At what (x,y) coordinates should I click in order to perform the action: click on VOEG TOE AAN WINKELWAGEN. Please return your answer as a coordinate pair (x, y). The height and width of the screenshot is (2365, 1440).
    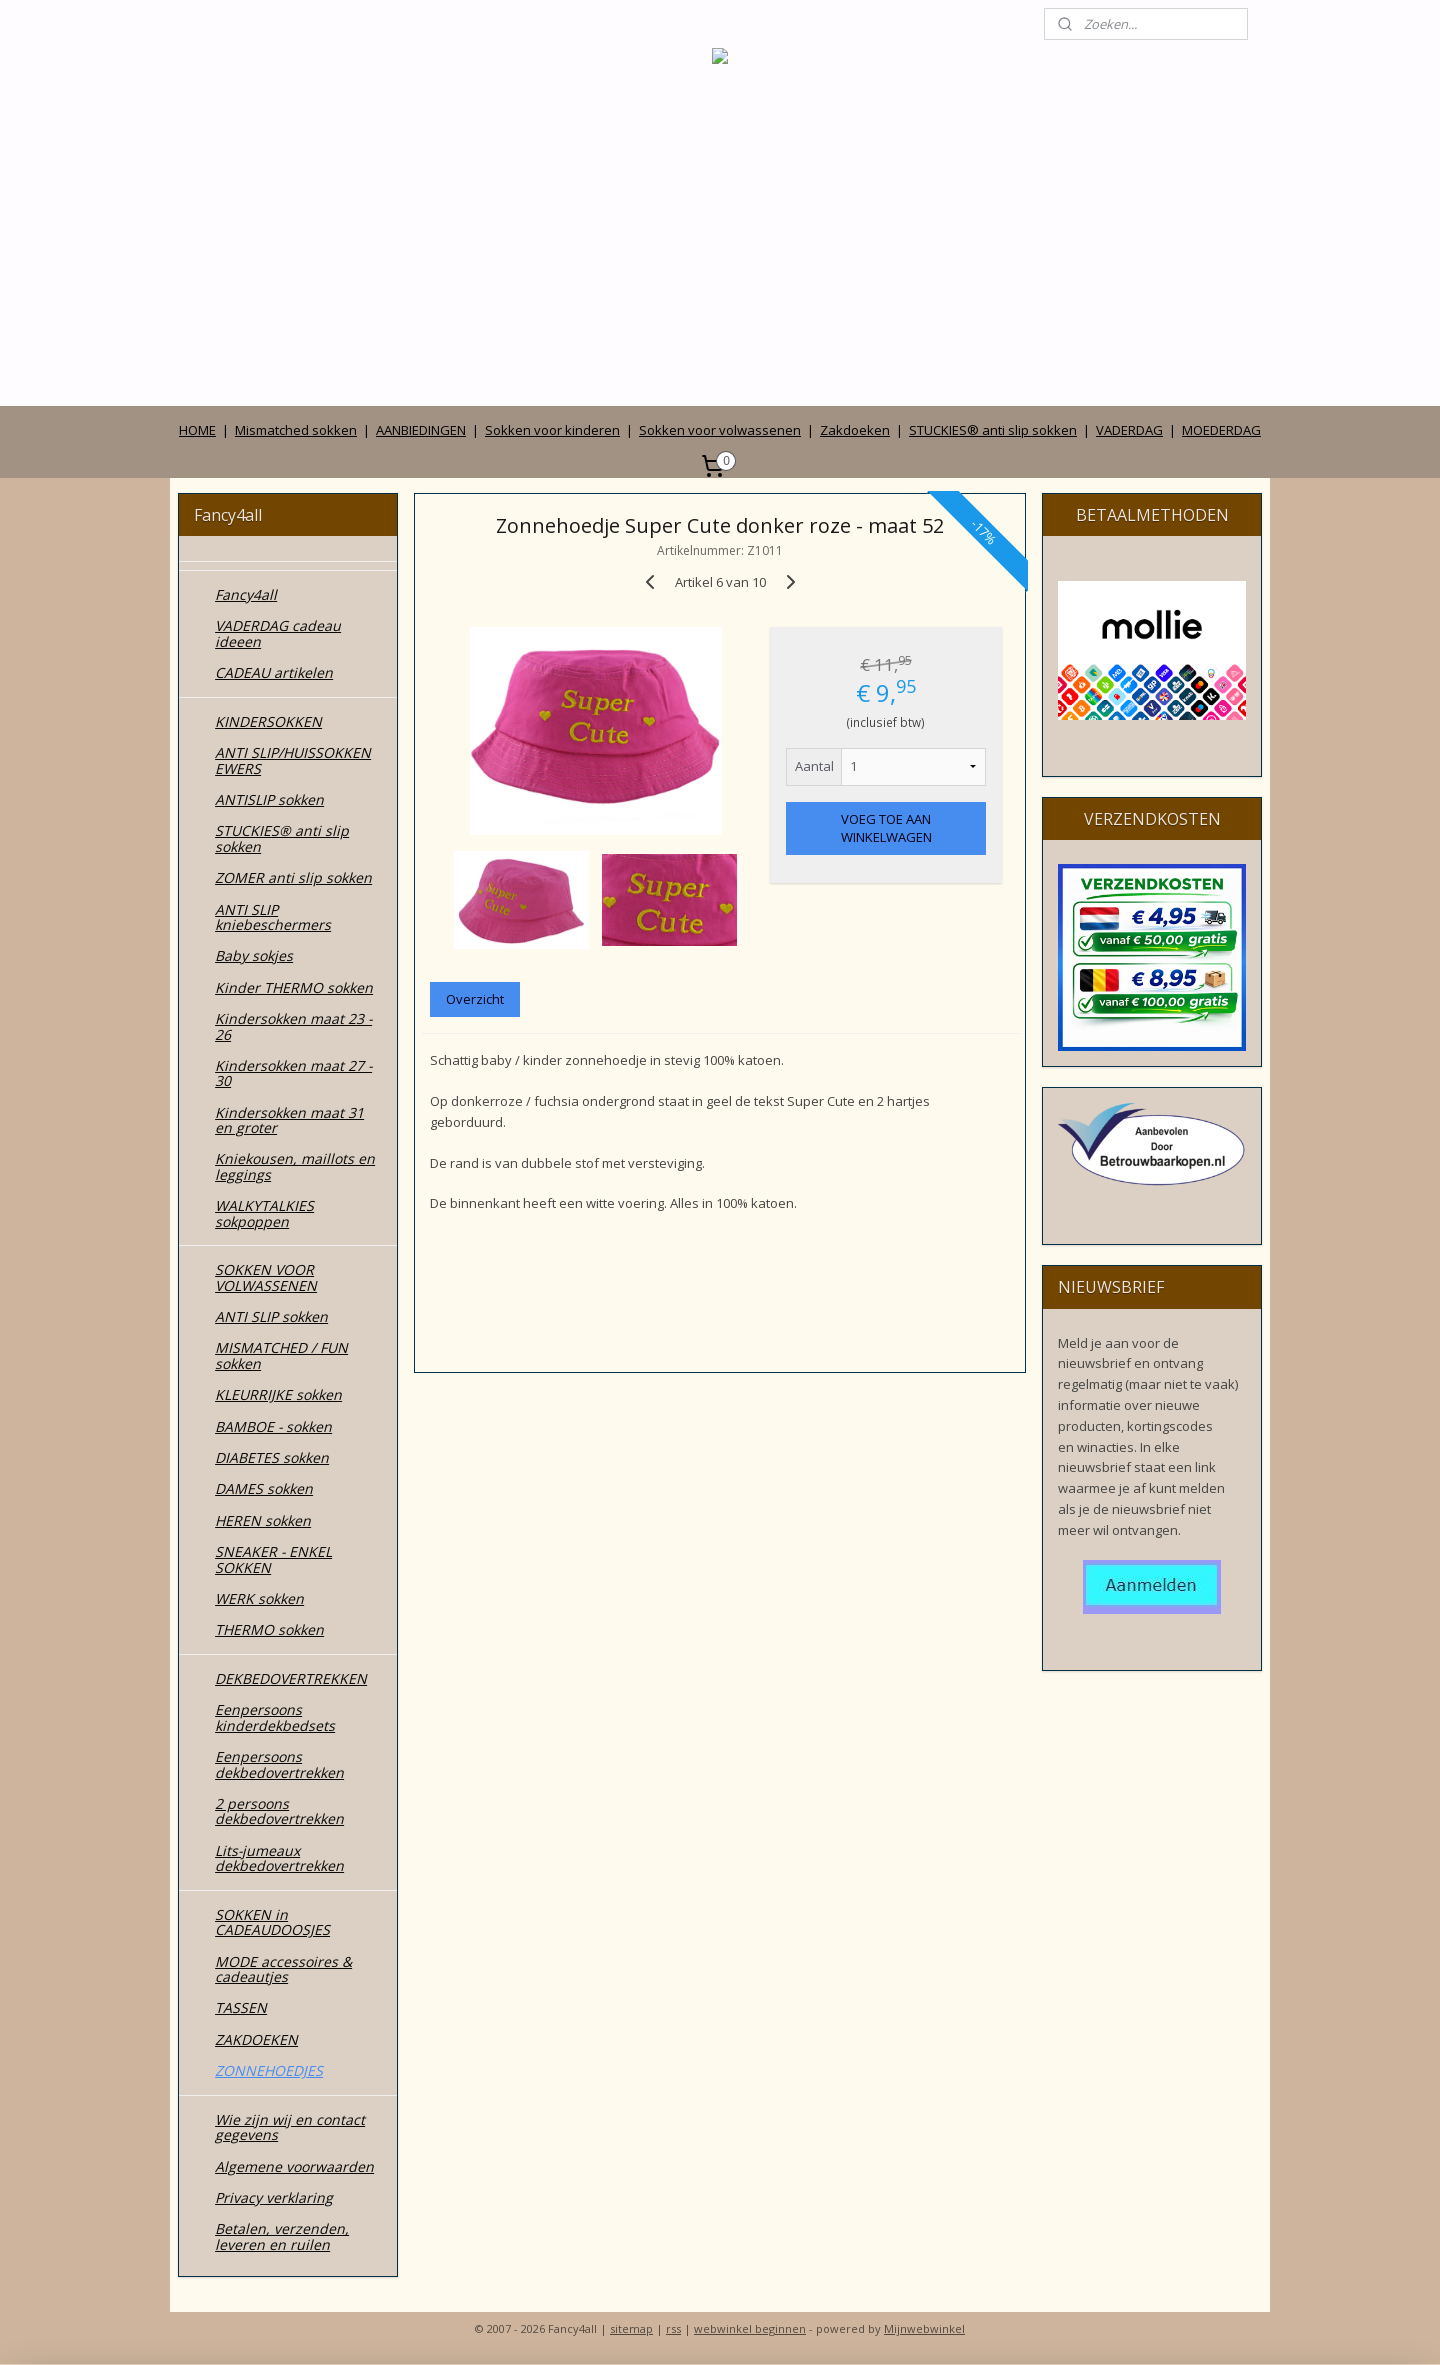
    Looking at the image, I should click on (885, 828).